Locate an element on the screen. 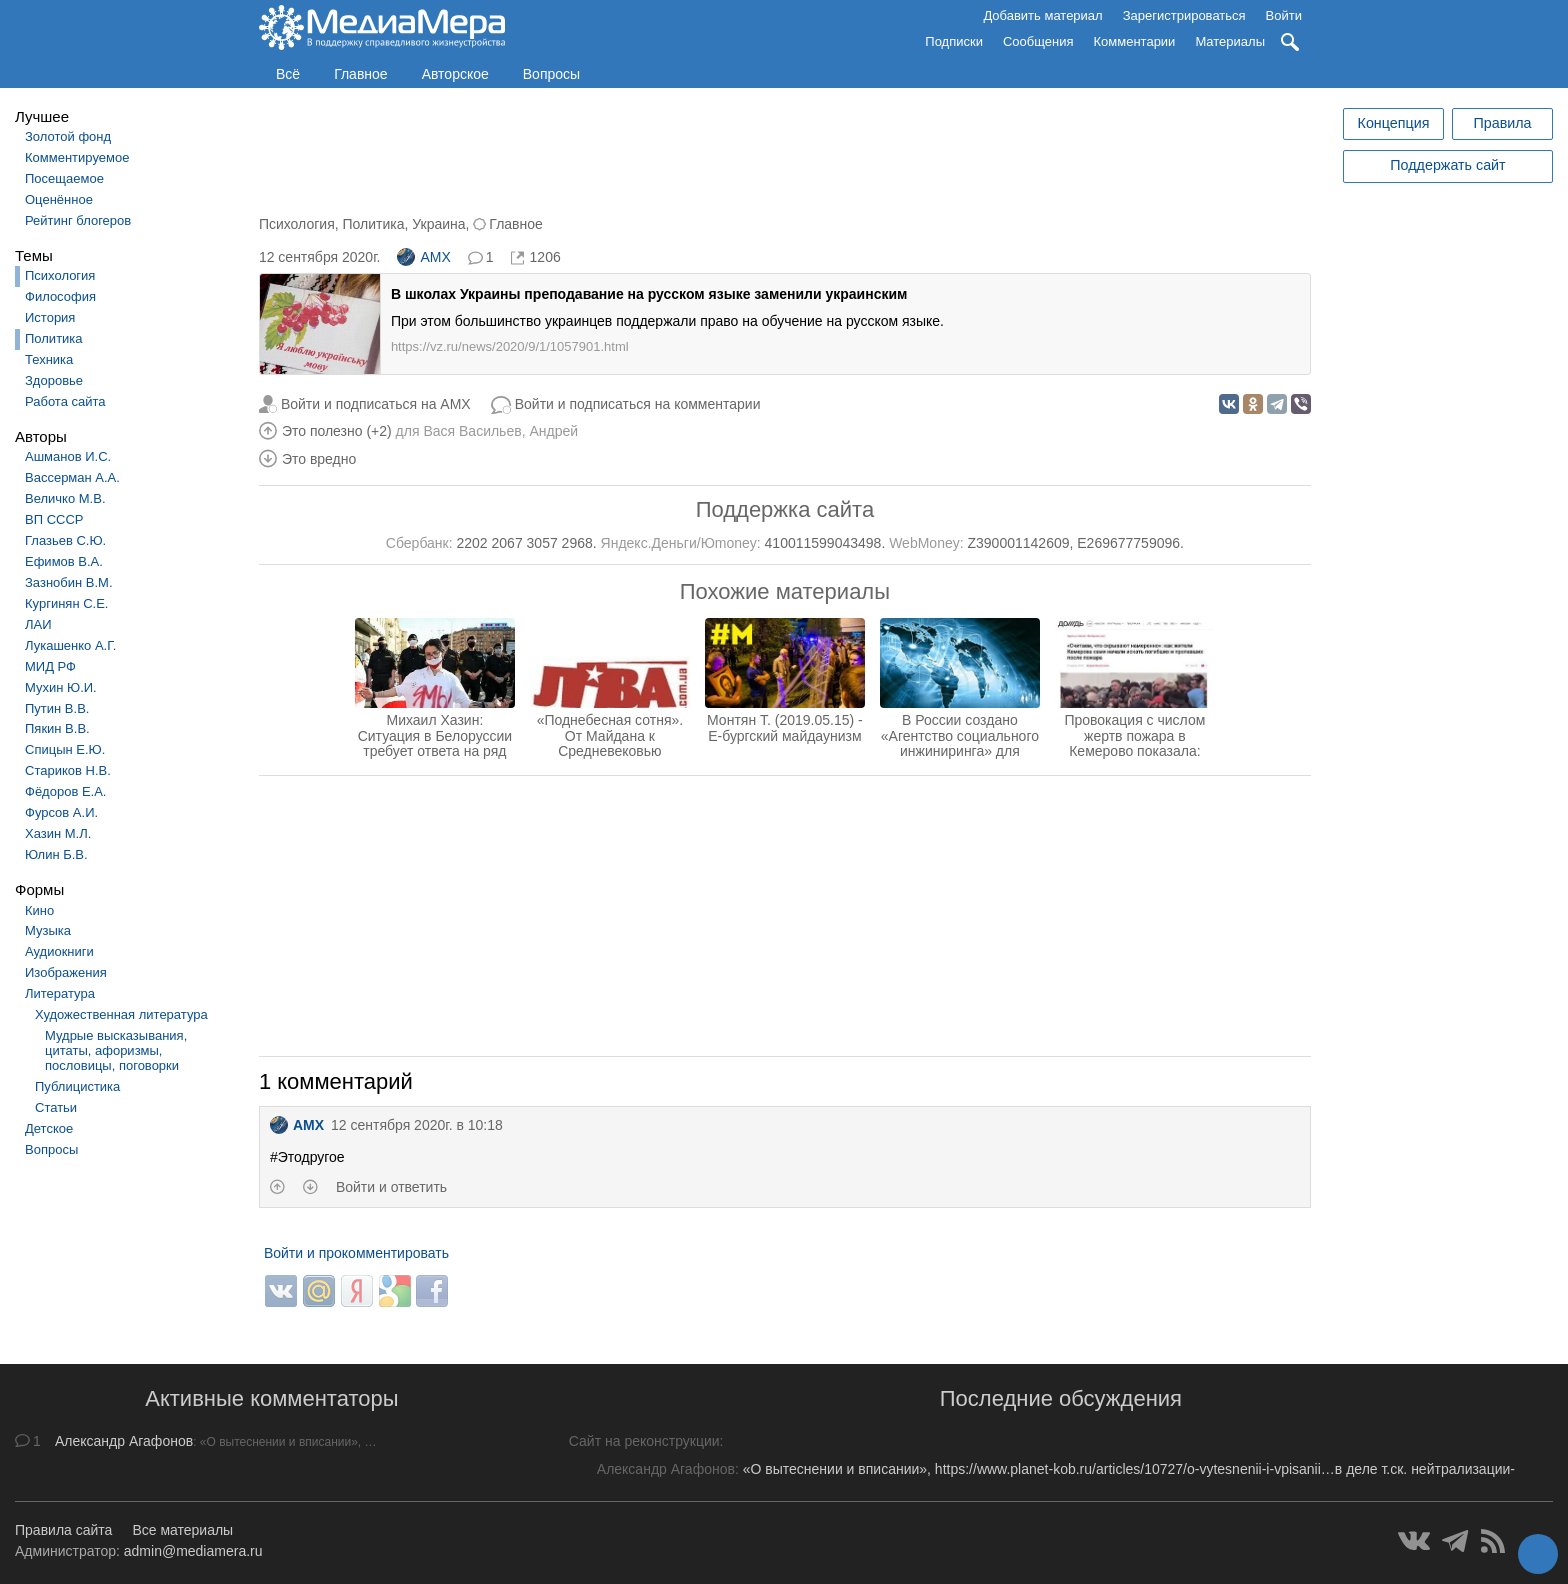 The width and height of the screenshot is (1568, 1584). Статьи is located at coordinates (56, 1107).